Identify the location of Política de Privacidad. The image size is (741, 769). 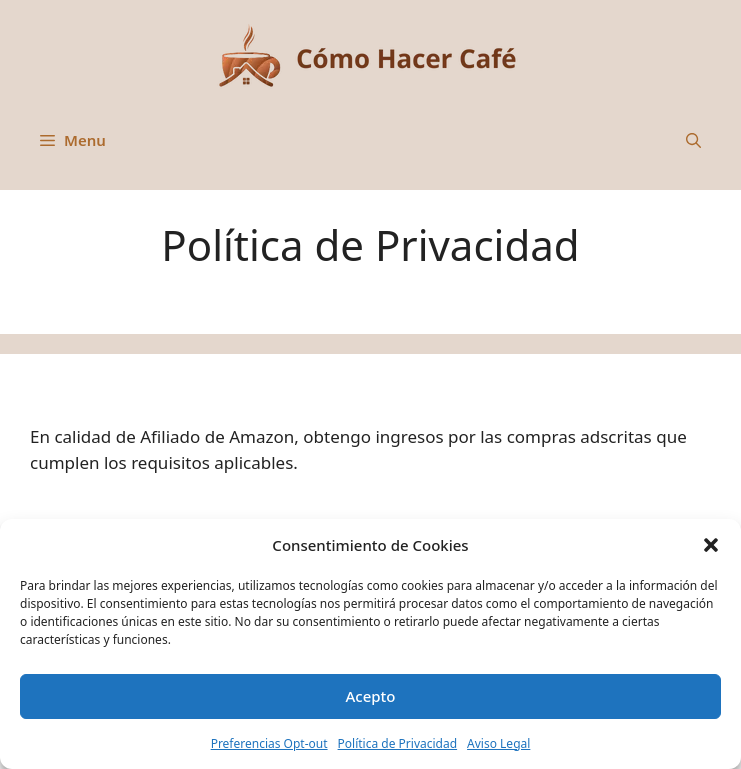
(398, 743).